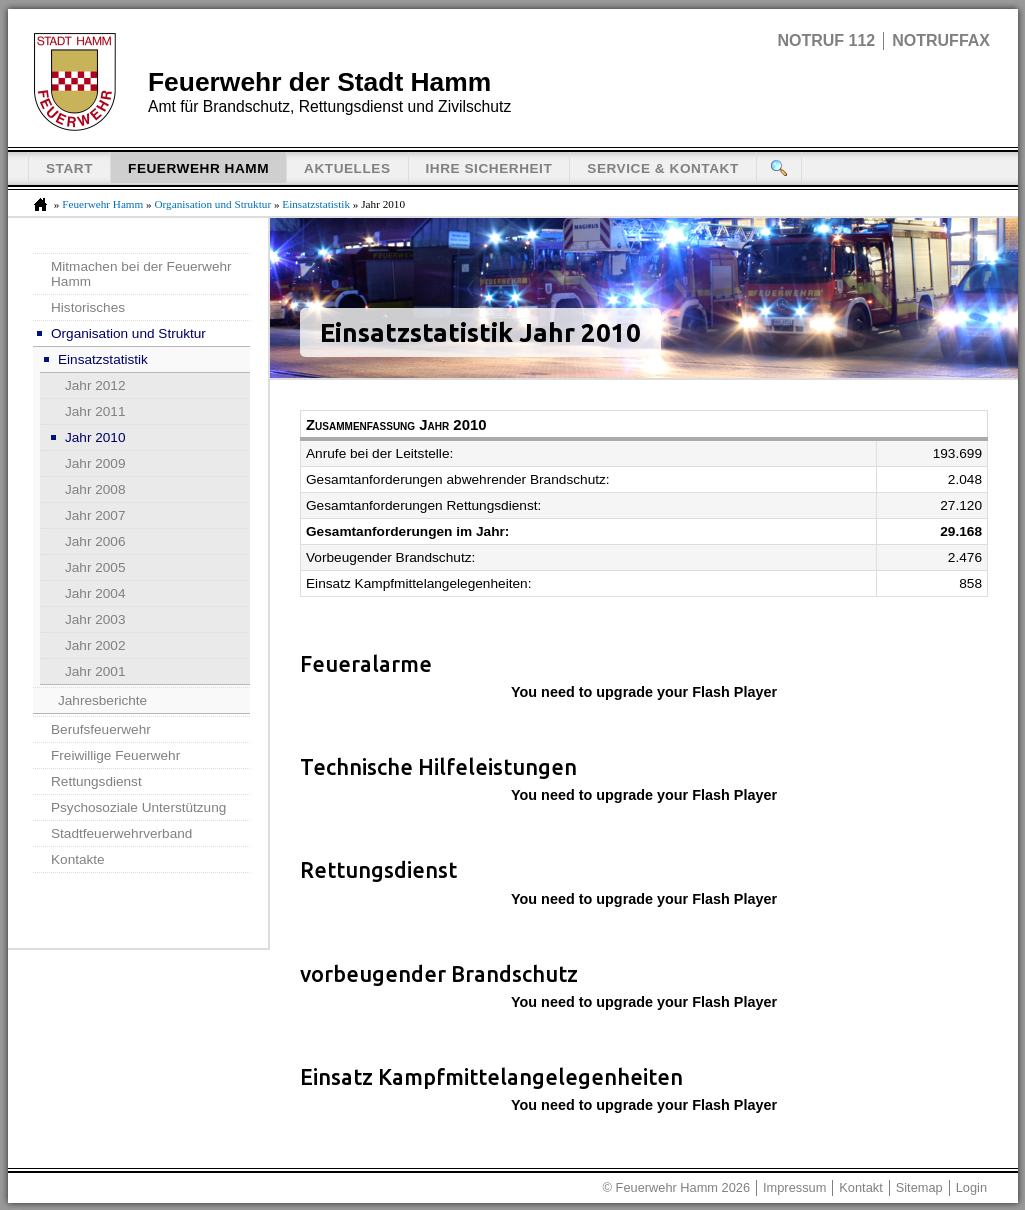 The height and width of the screenshot is (1210, 1025). What do you see at coordinates (316, 204) in the screenshot?
I see `Einsatzstatistik` at bounding box center [316, 204].